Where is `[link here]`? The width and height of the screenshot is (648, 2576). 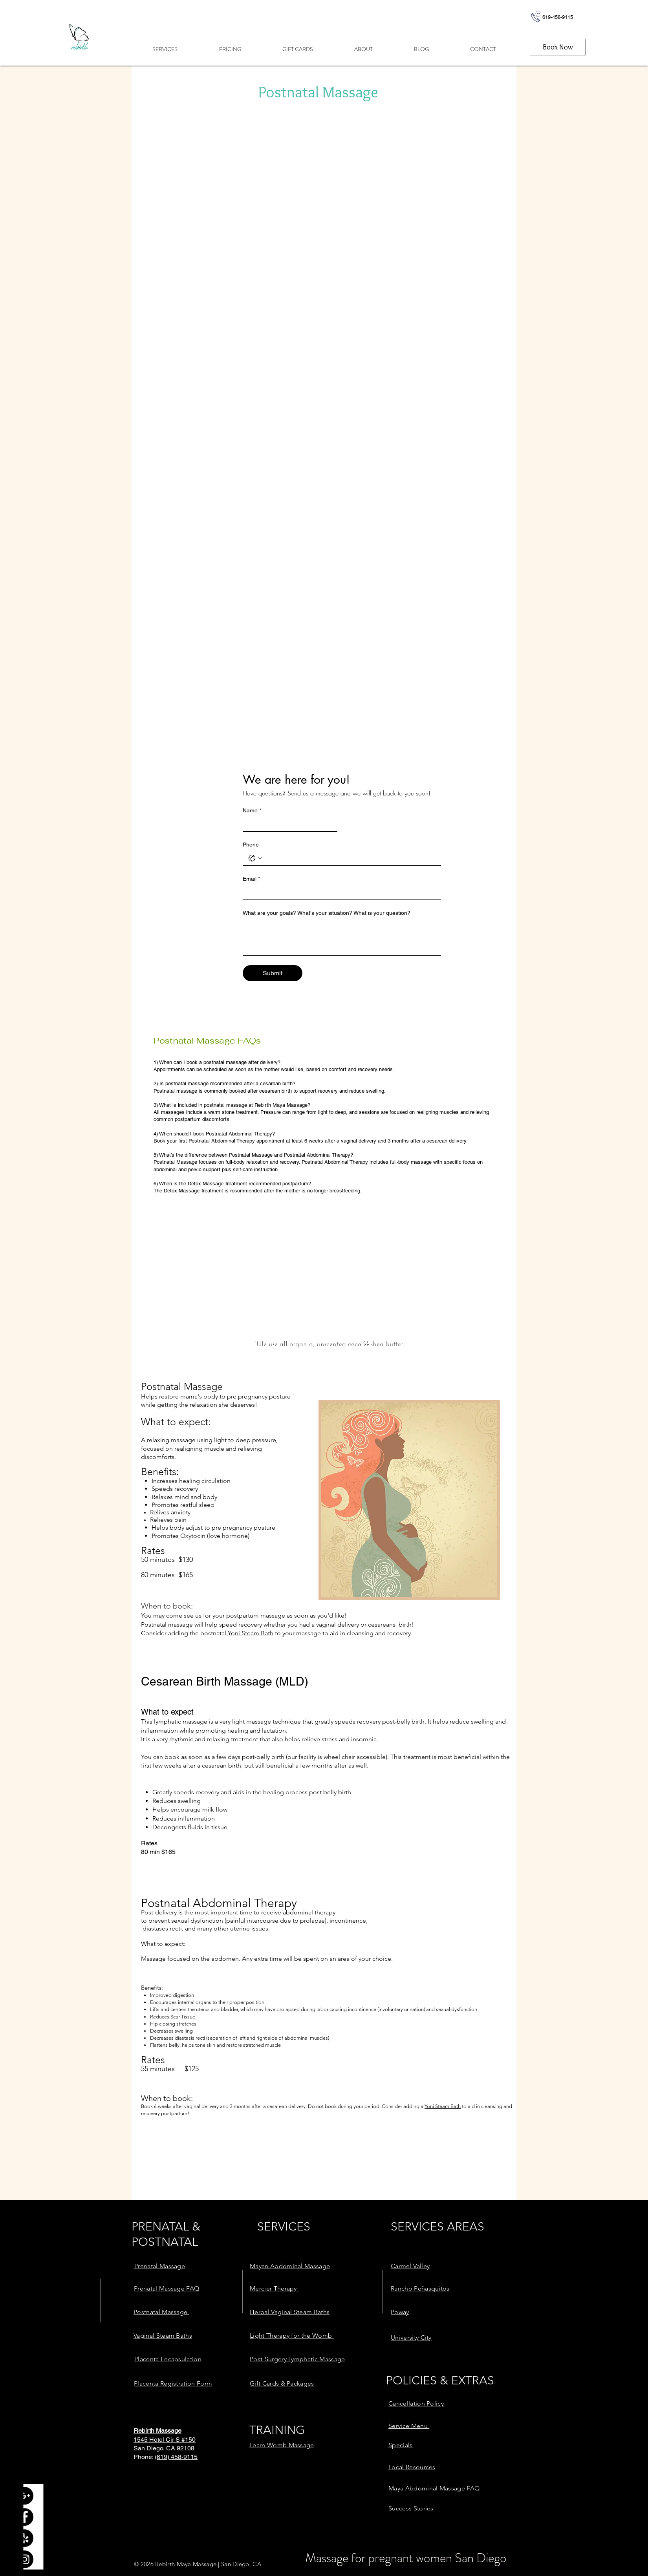 [link here] is located at coordinates (159, 2266).